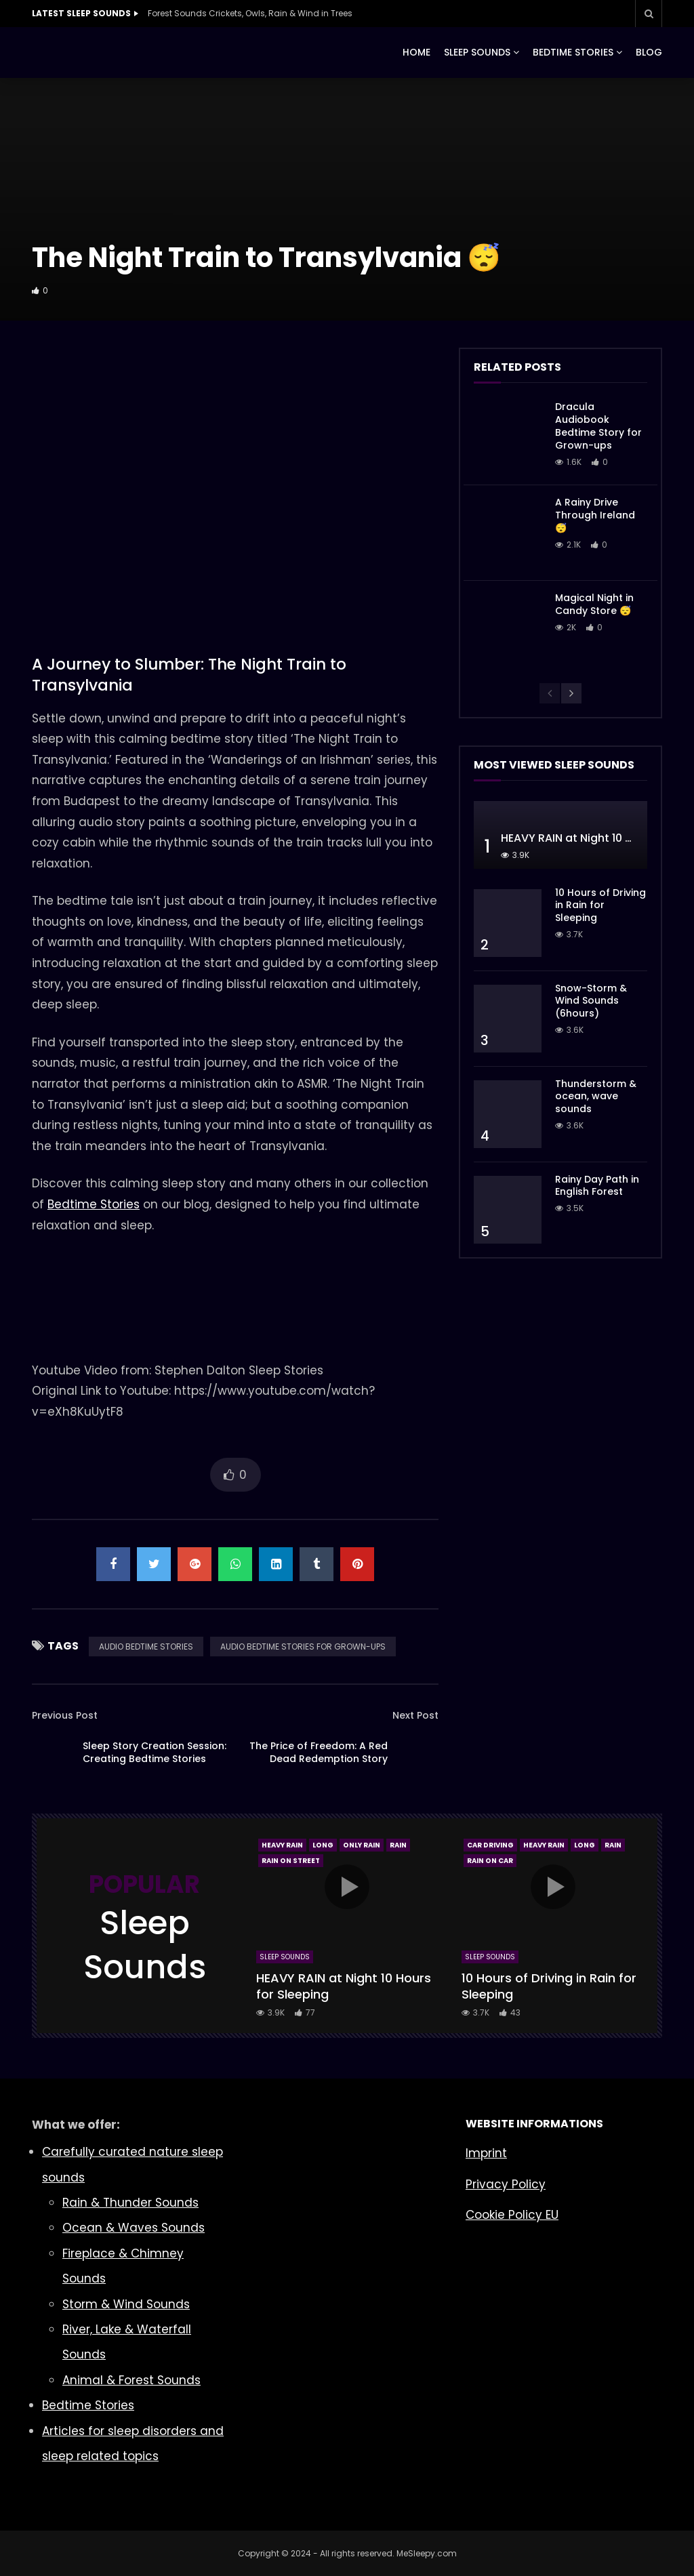 Image resolution: width=694 pixels, height=2576 pixels. What do you see at coordinates (649, 52) in the screenshot?
I see `BLOG` at bounding box center [649, 52].